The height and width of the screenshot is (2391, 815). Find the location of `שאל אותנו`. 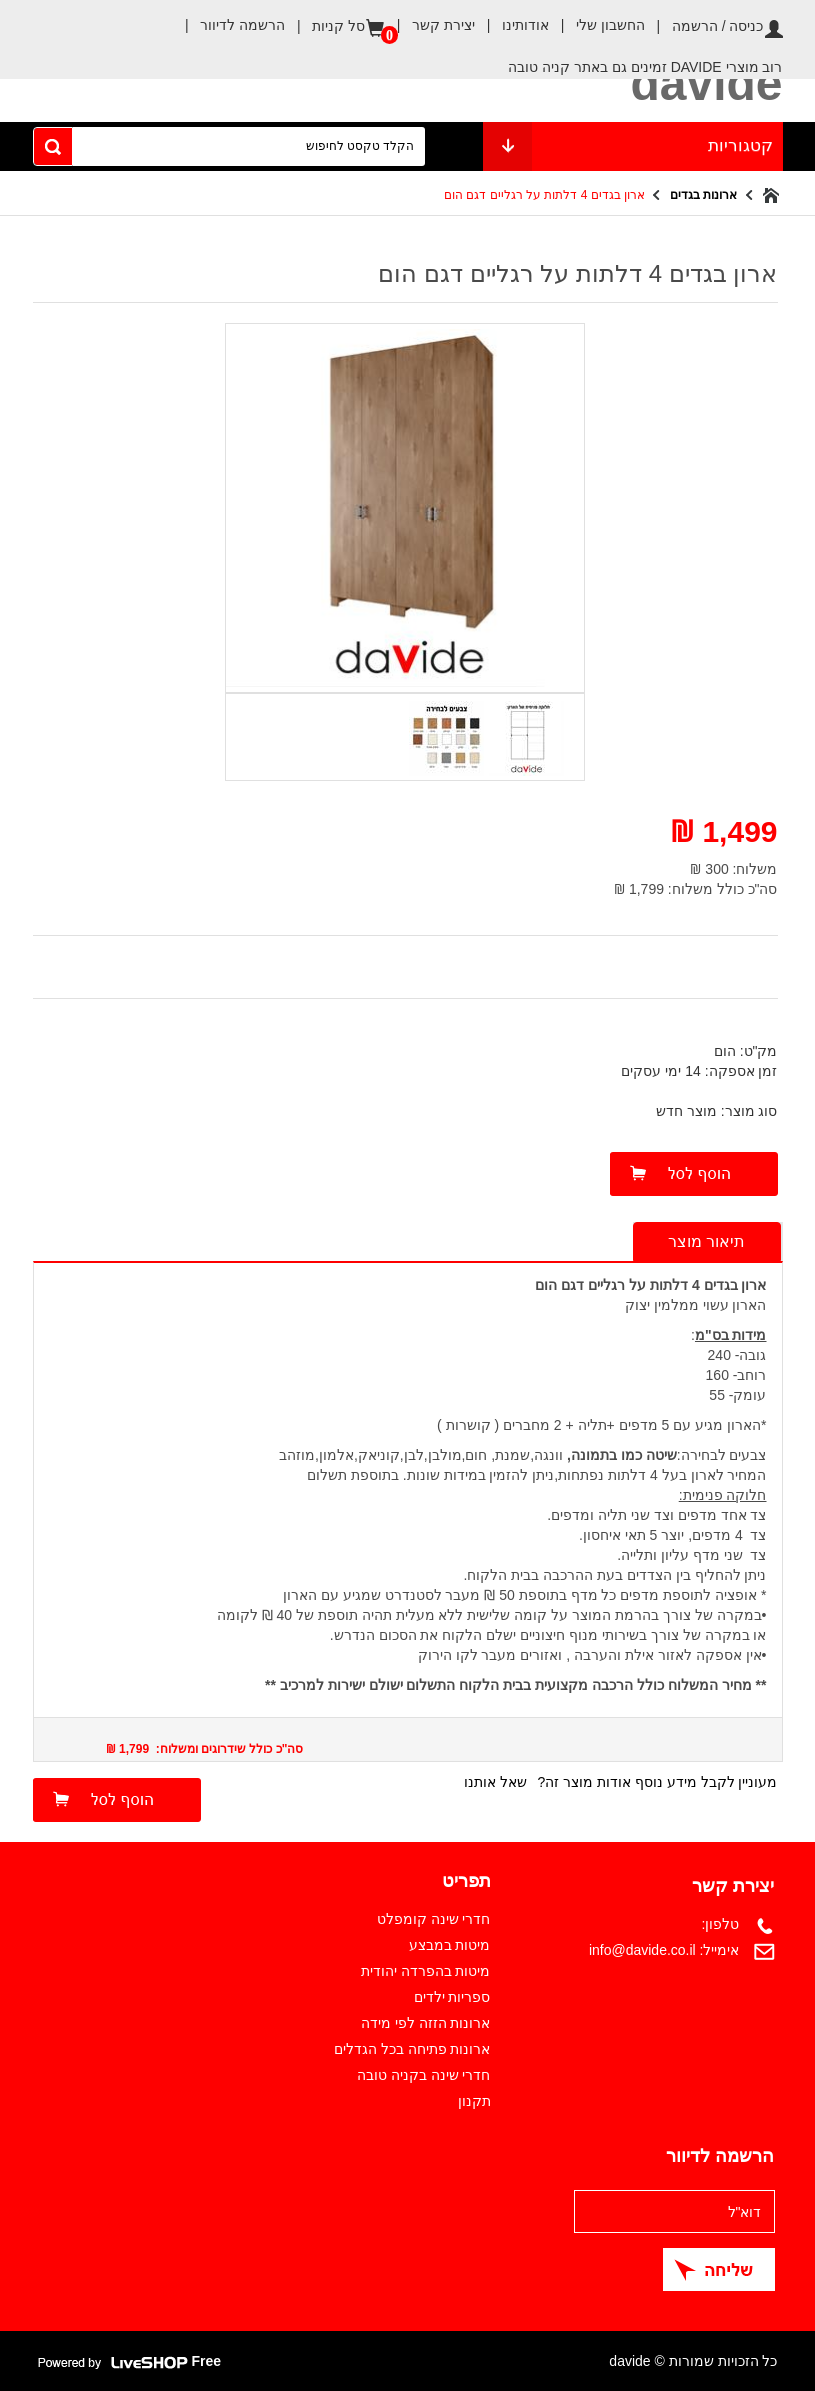

שאל אותנו is located at coordinates (495, 1782).